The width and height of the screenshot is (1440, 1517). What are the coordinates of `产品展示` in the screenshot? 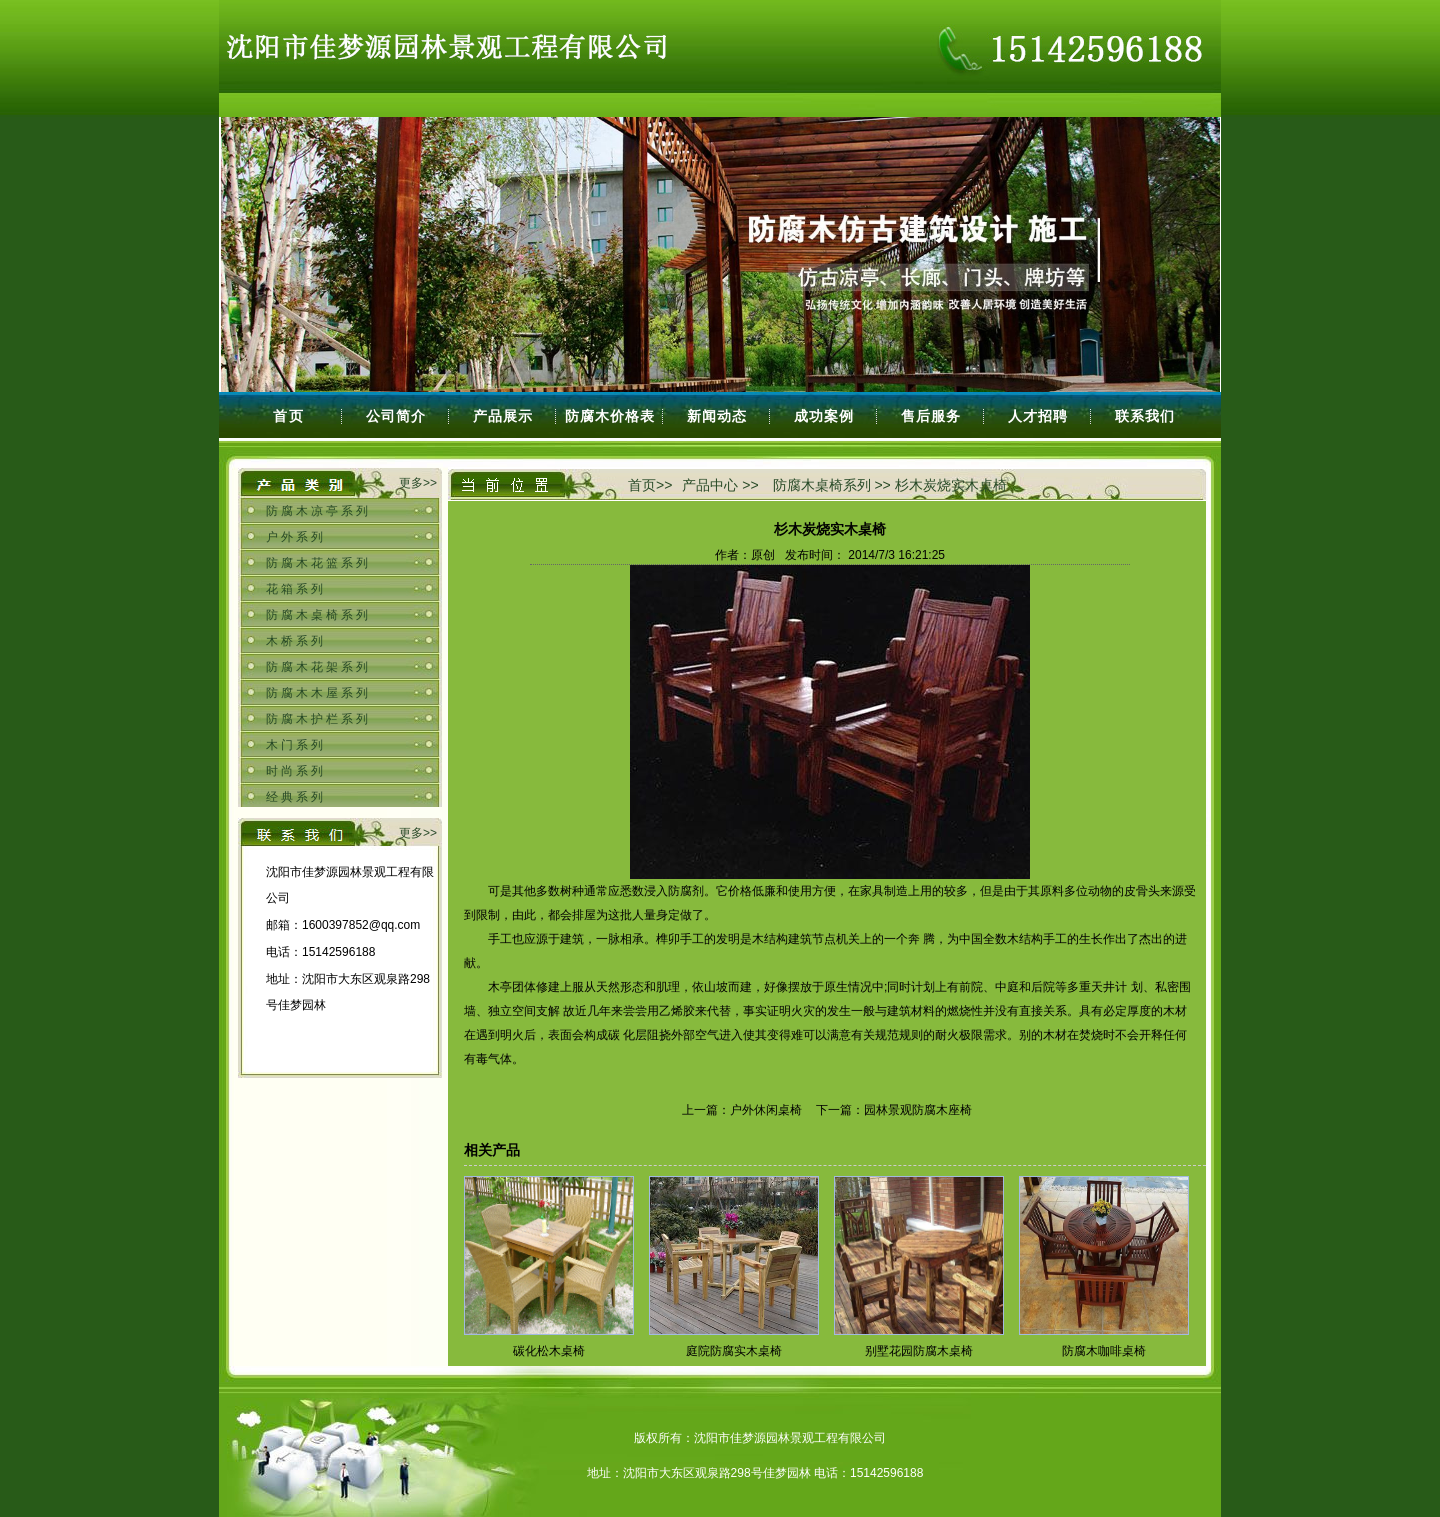 It's located at (503, 416).